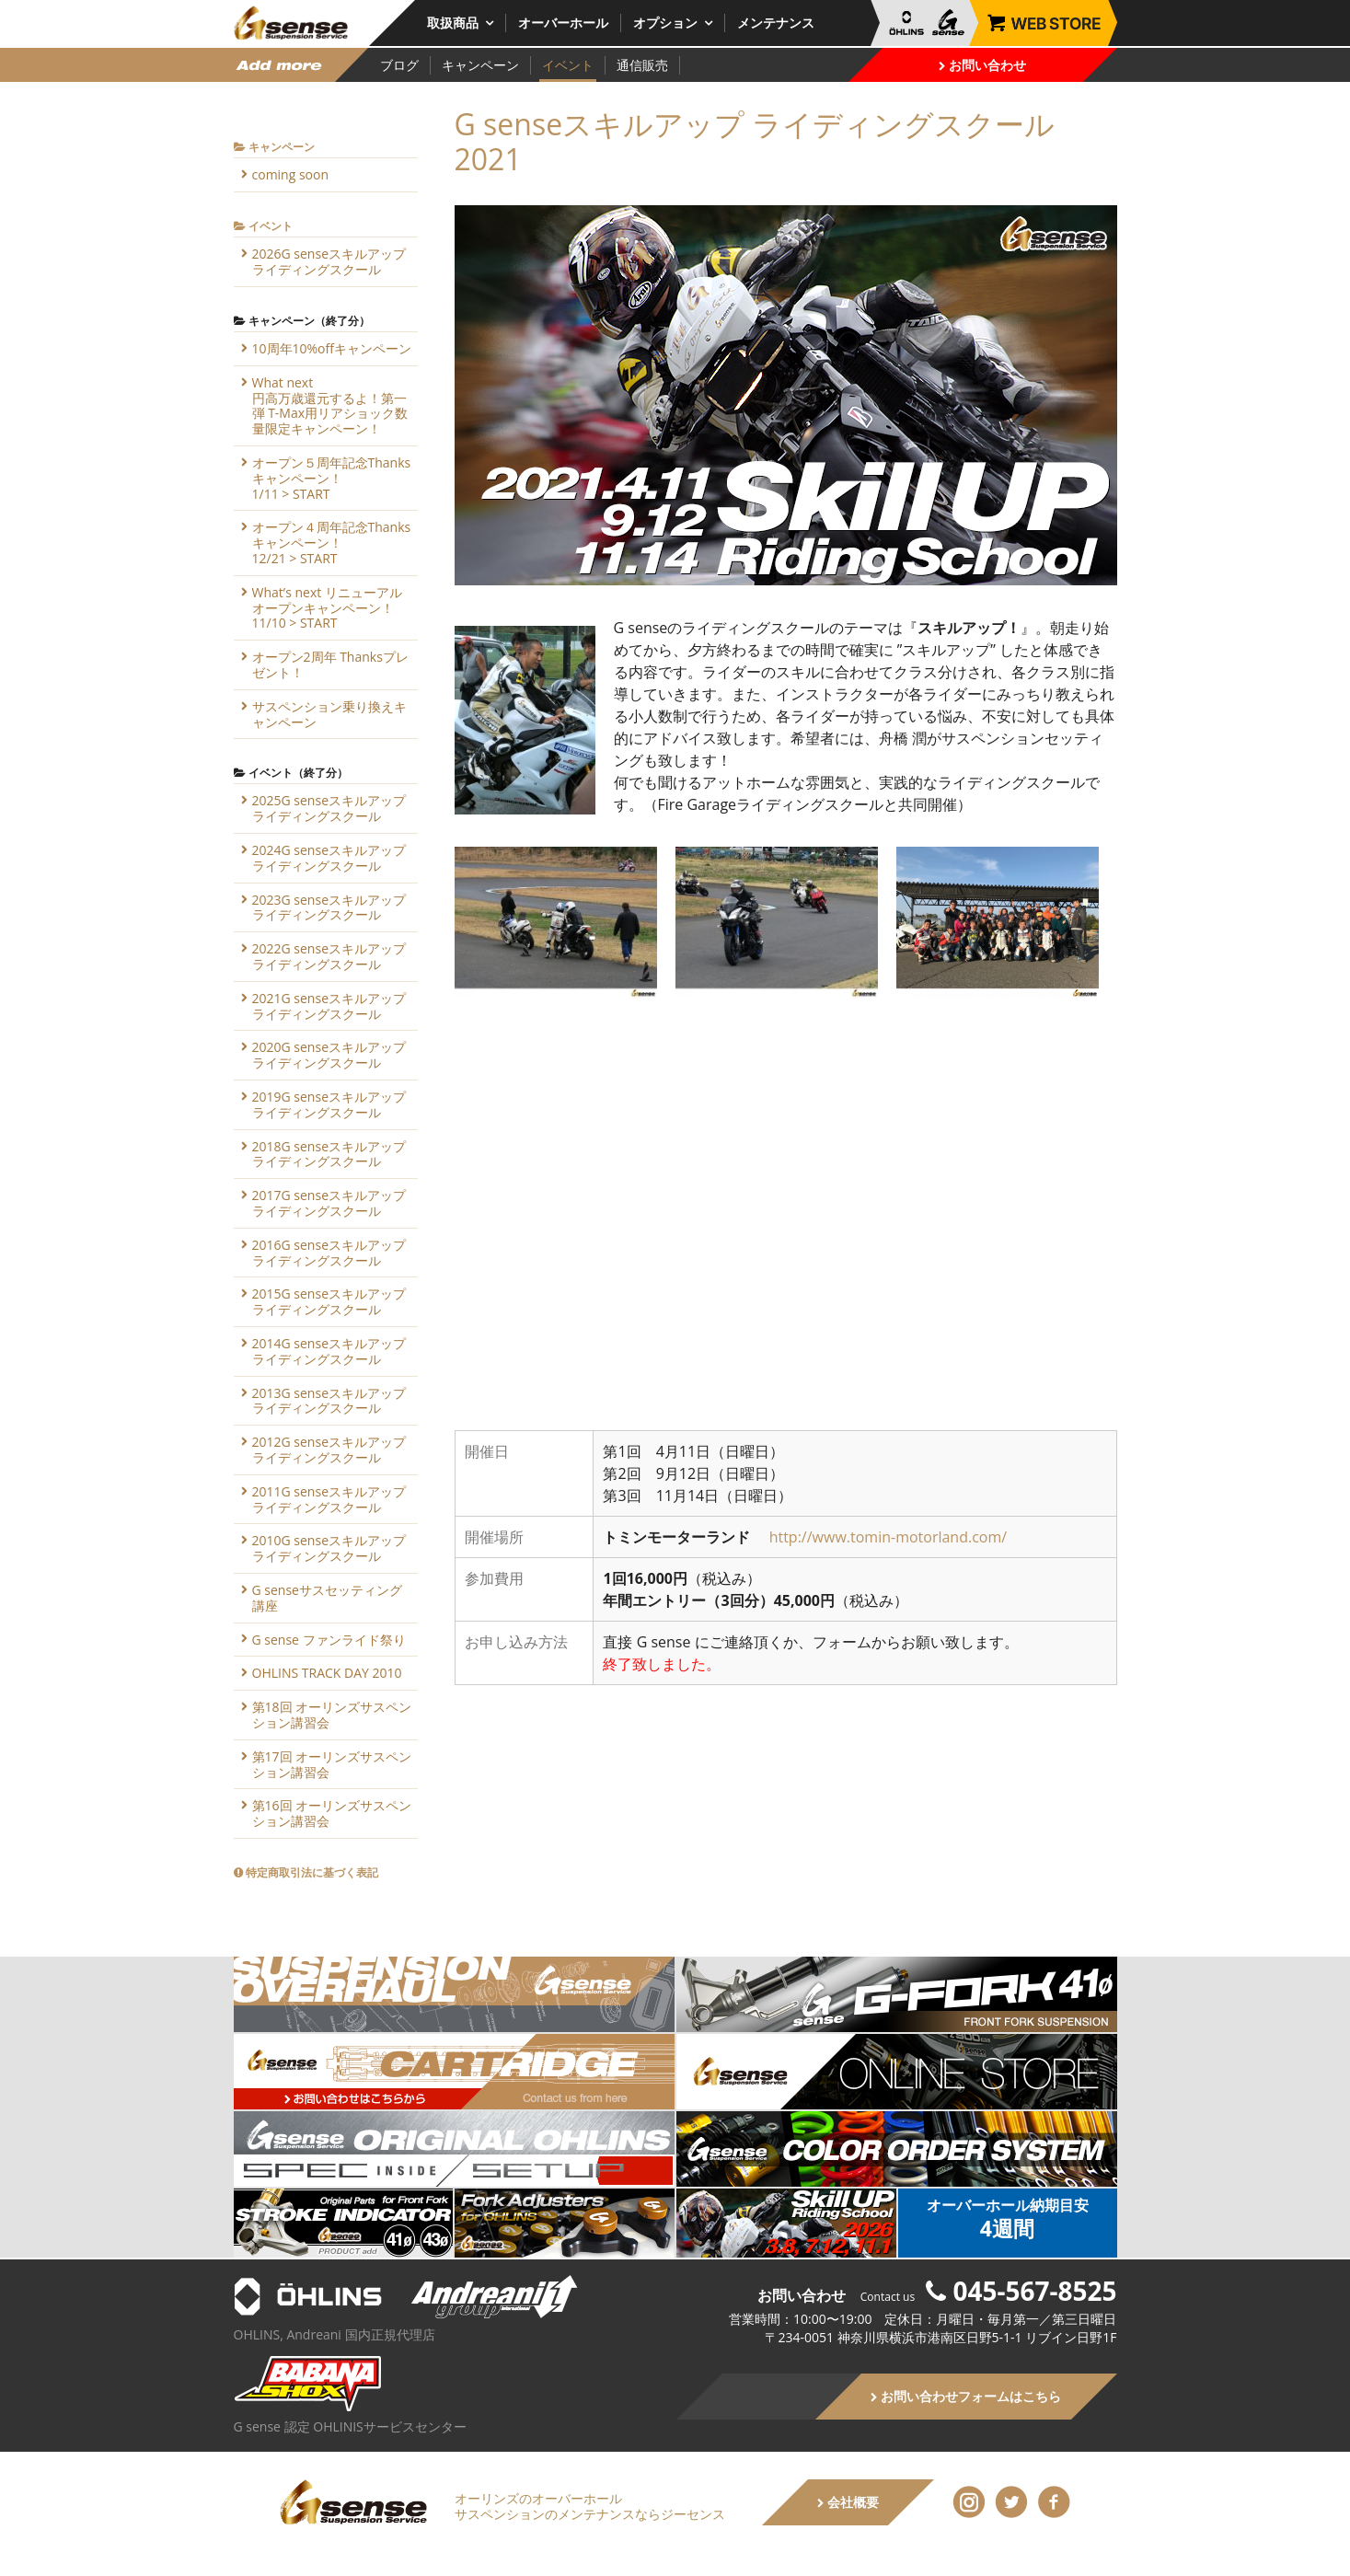  Describe the element at coordinates (329, 1449) in the screenshot. I see `2012G senseスキルアップライディングスクール` at that location.